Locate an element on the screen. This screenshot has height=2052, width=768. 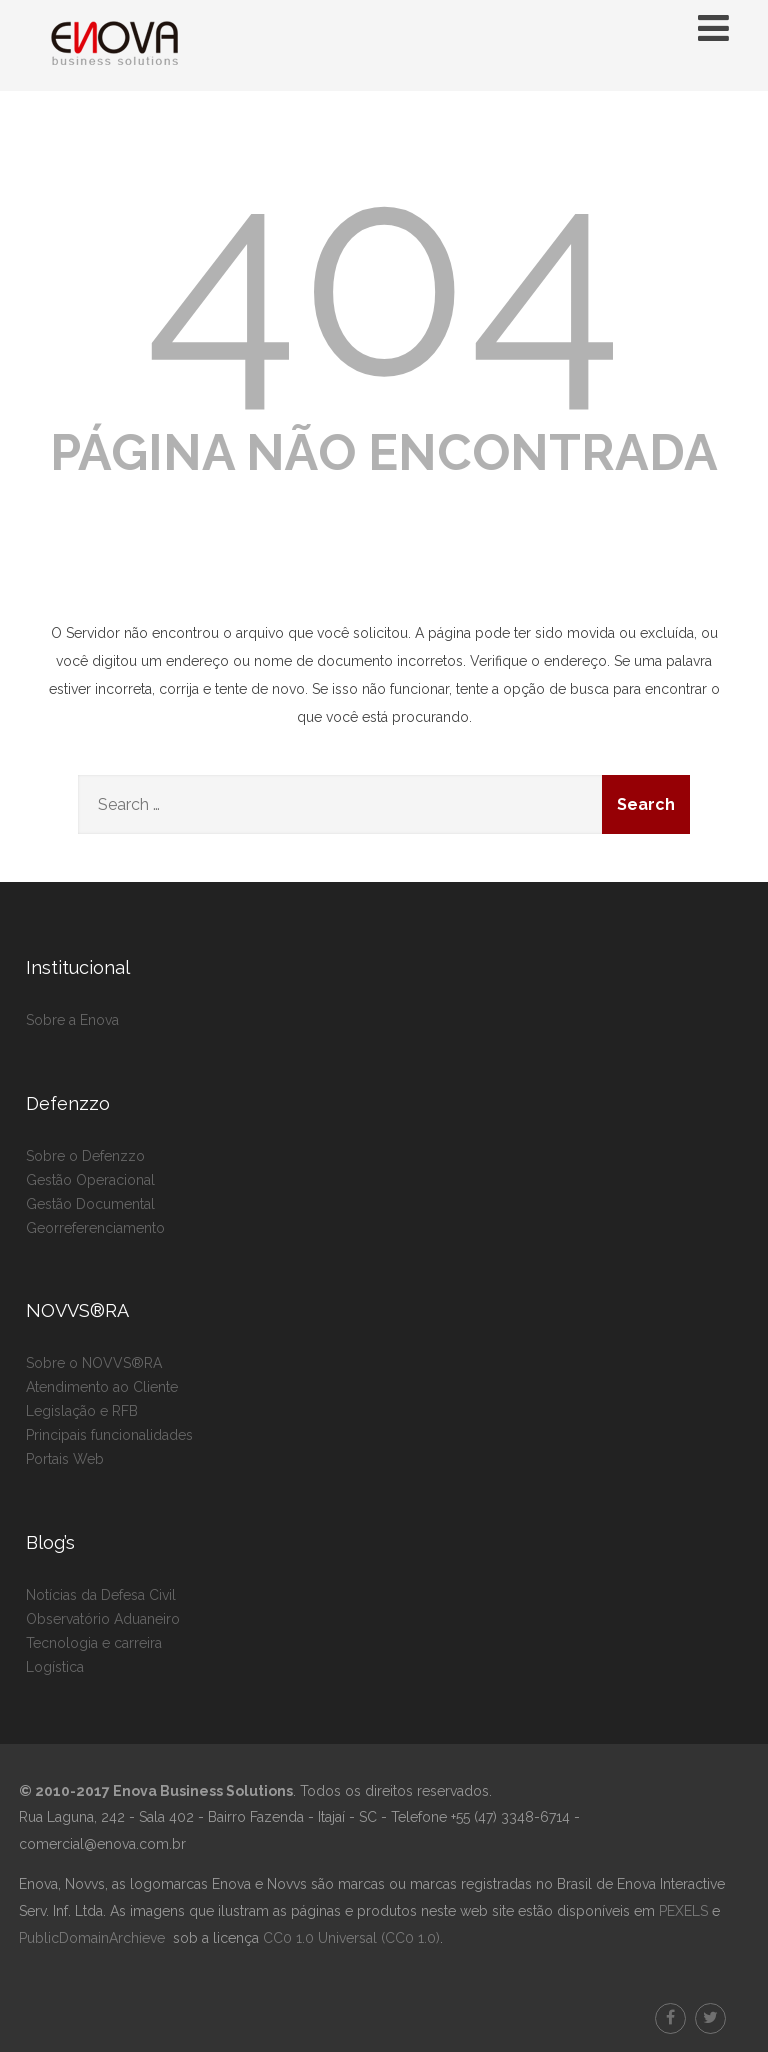
Notícias da Defesa Civil is located at coordinates (101, 1595).